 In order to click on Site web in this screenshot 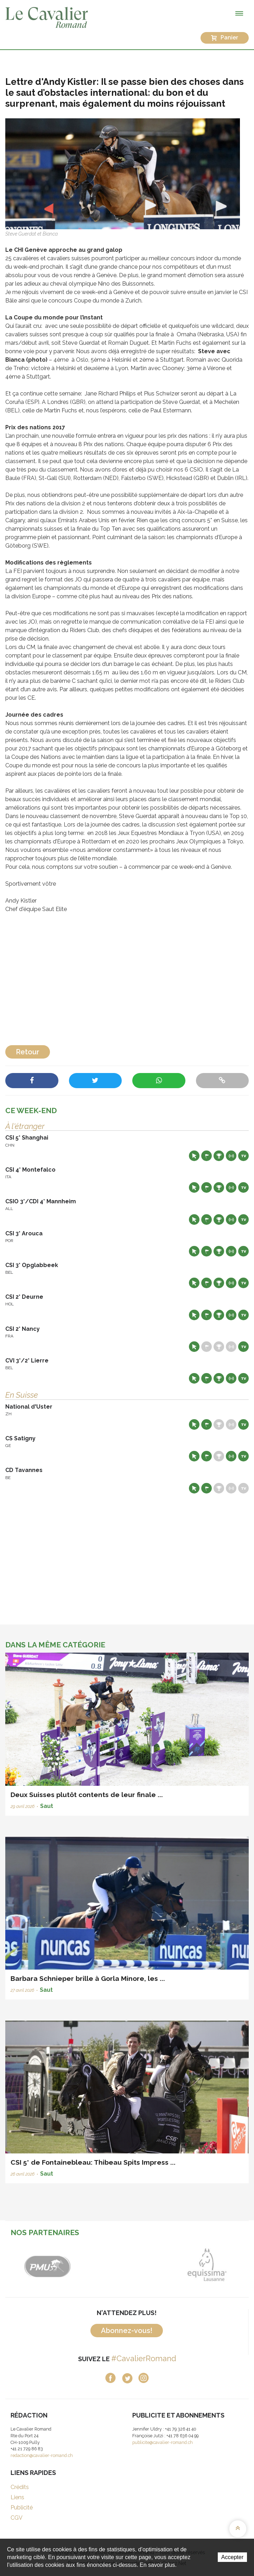, I will do `click(194, 1155)`.